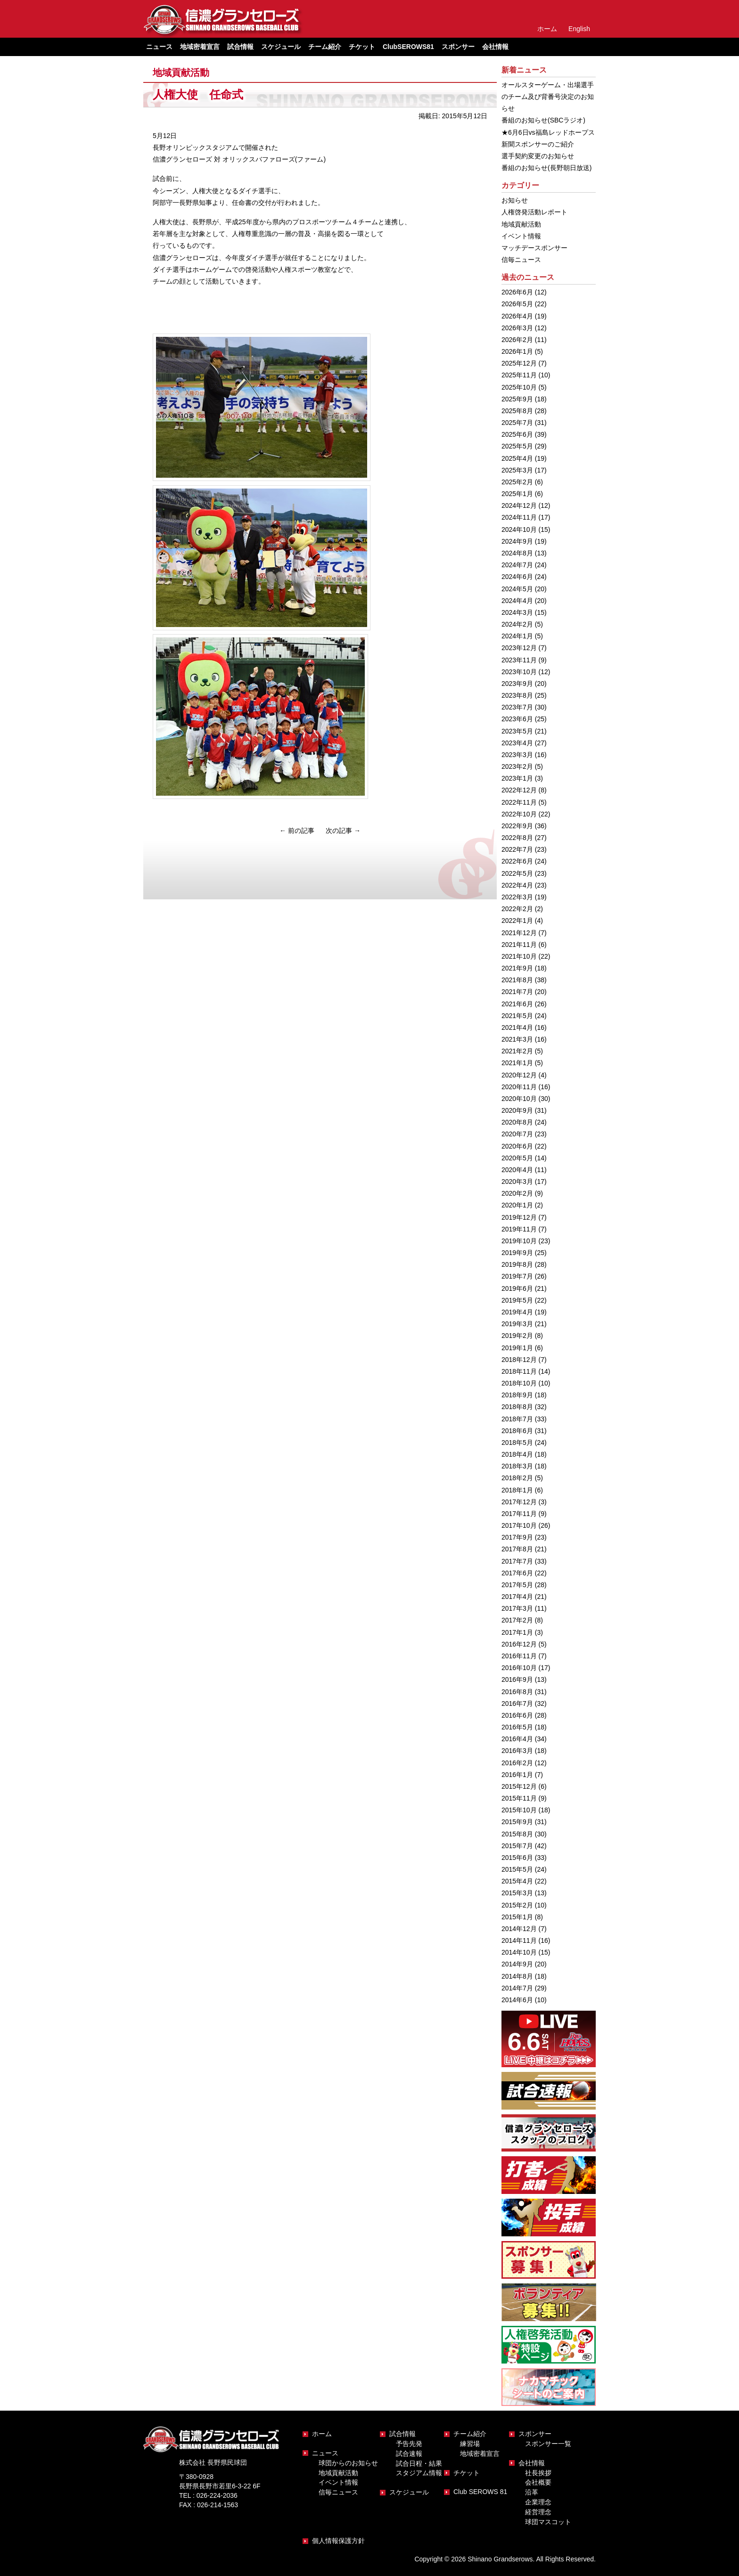 Image resolution: width=739 pixels, height=2576 pixels. Describe the element at coordinates (519, 1229) in the screenshot. I see `2019年11月` at that location.